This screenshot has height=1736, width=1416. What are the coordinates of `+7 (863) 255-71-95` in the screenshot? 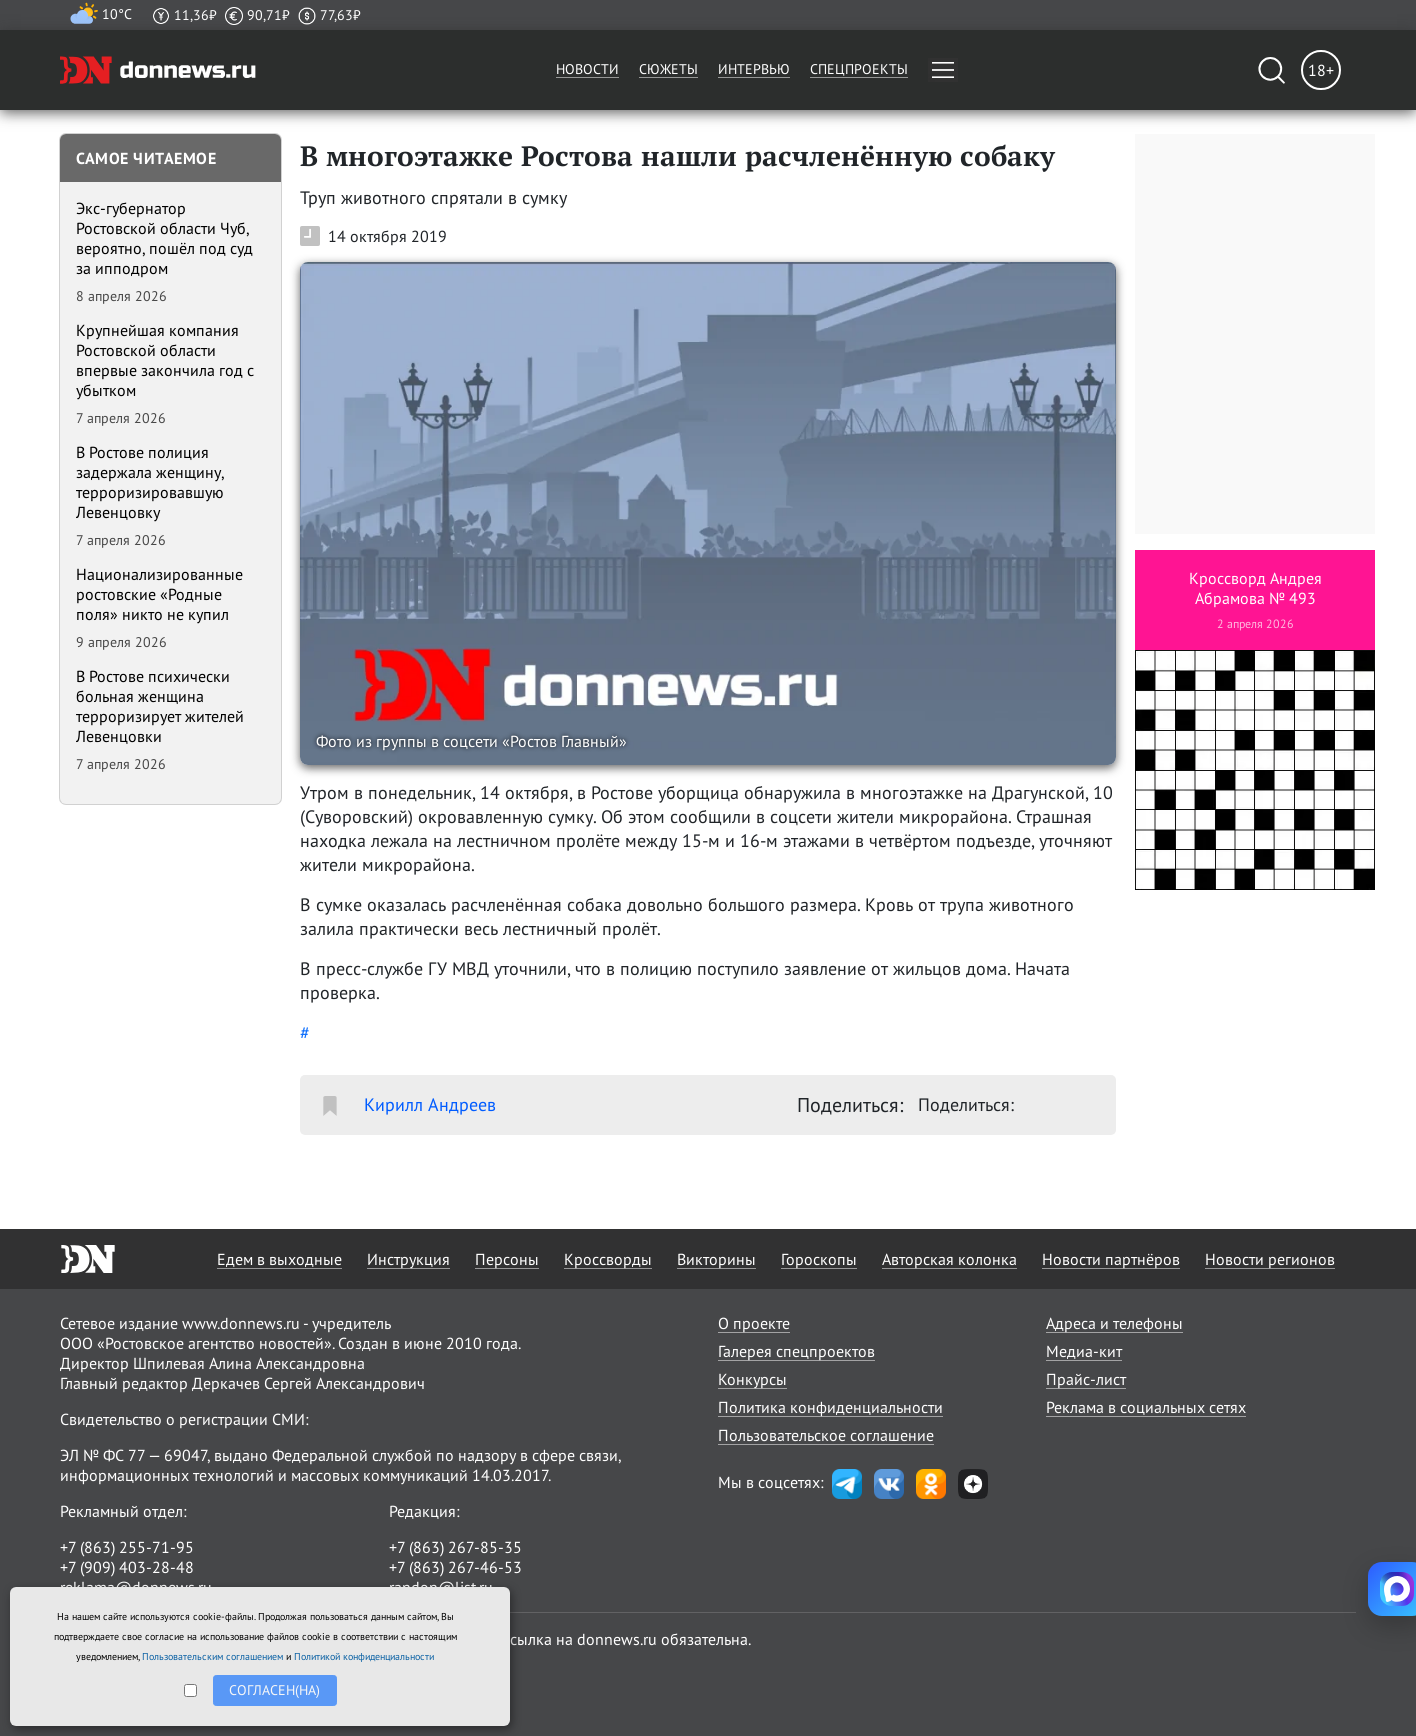 It's located at (127, 1547).